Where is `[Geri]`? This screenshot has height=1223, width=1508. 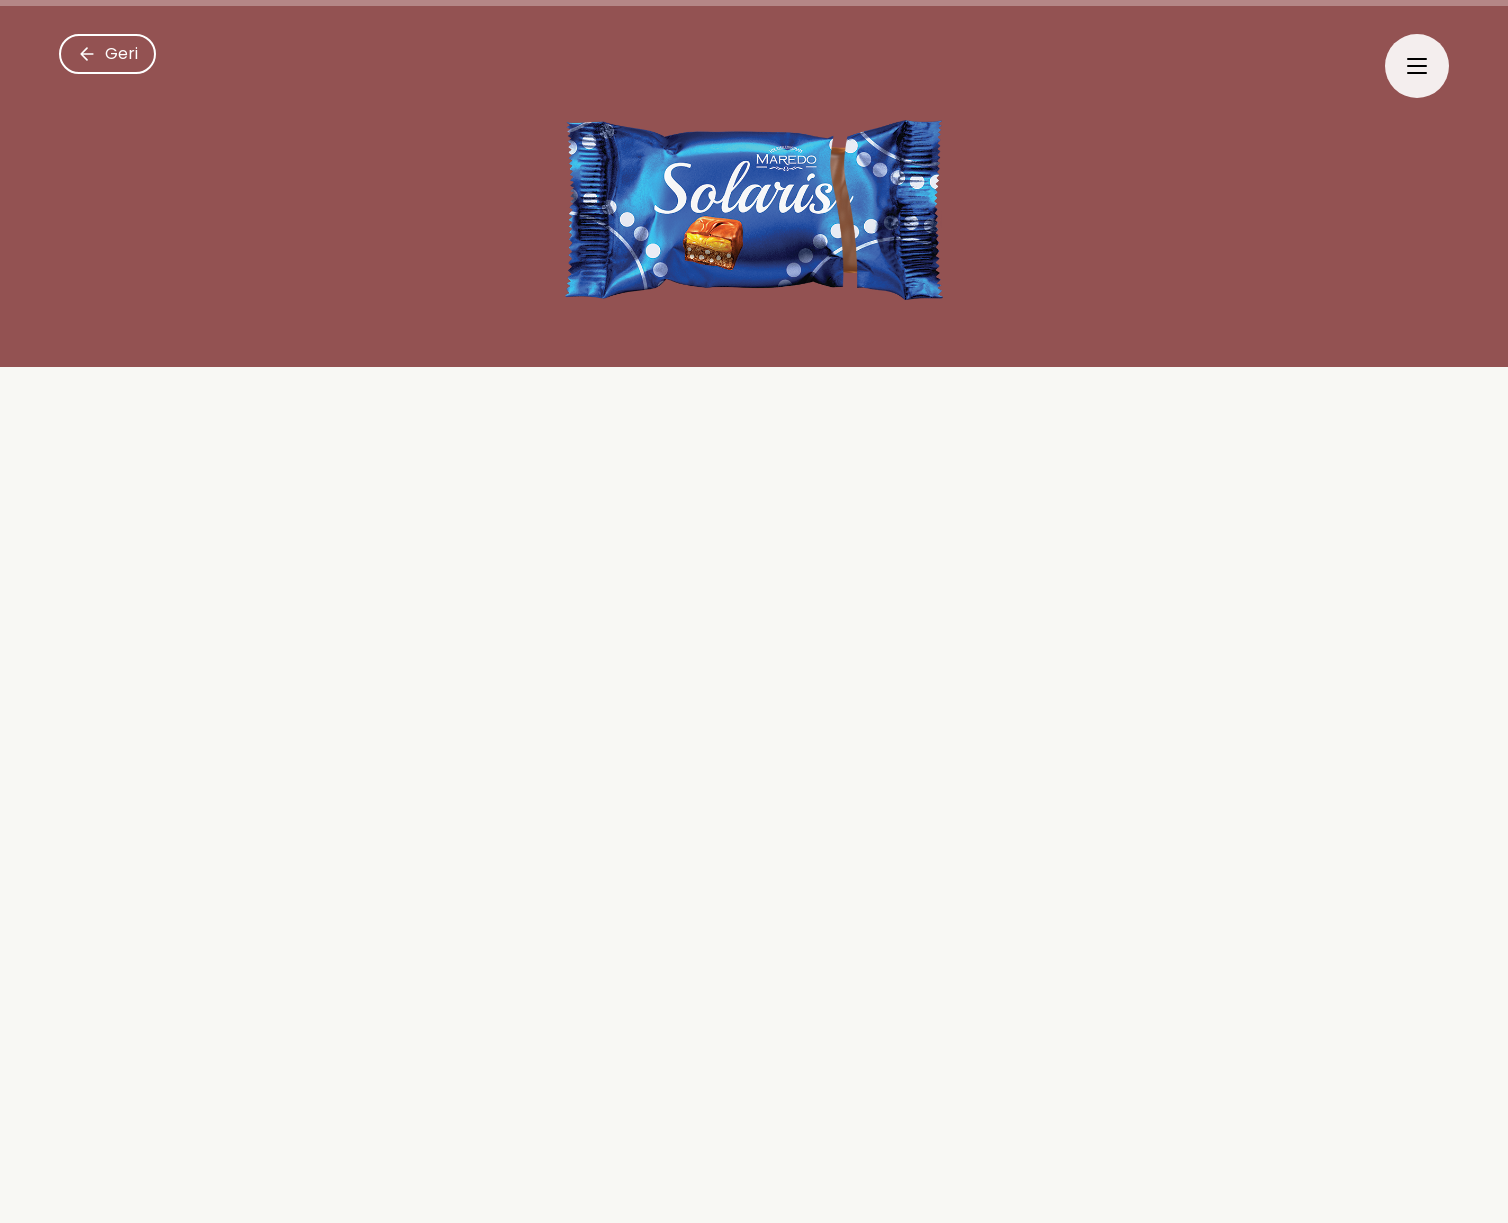 [Geri] is located at coordinates (107, 54).